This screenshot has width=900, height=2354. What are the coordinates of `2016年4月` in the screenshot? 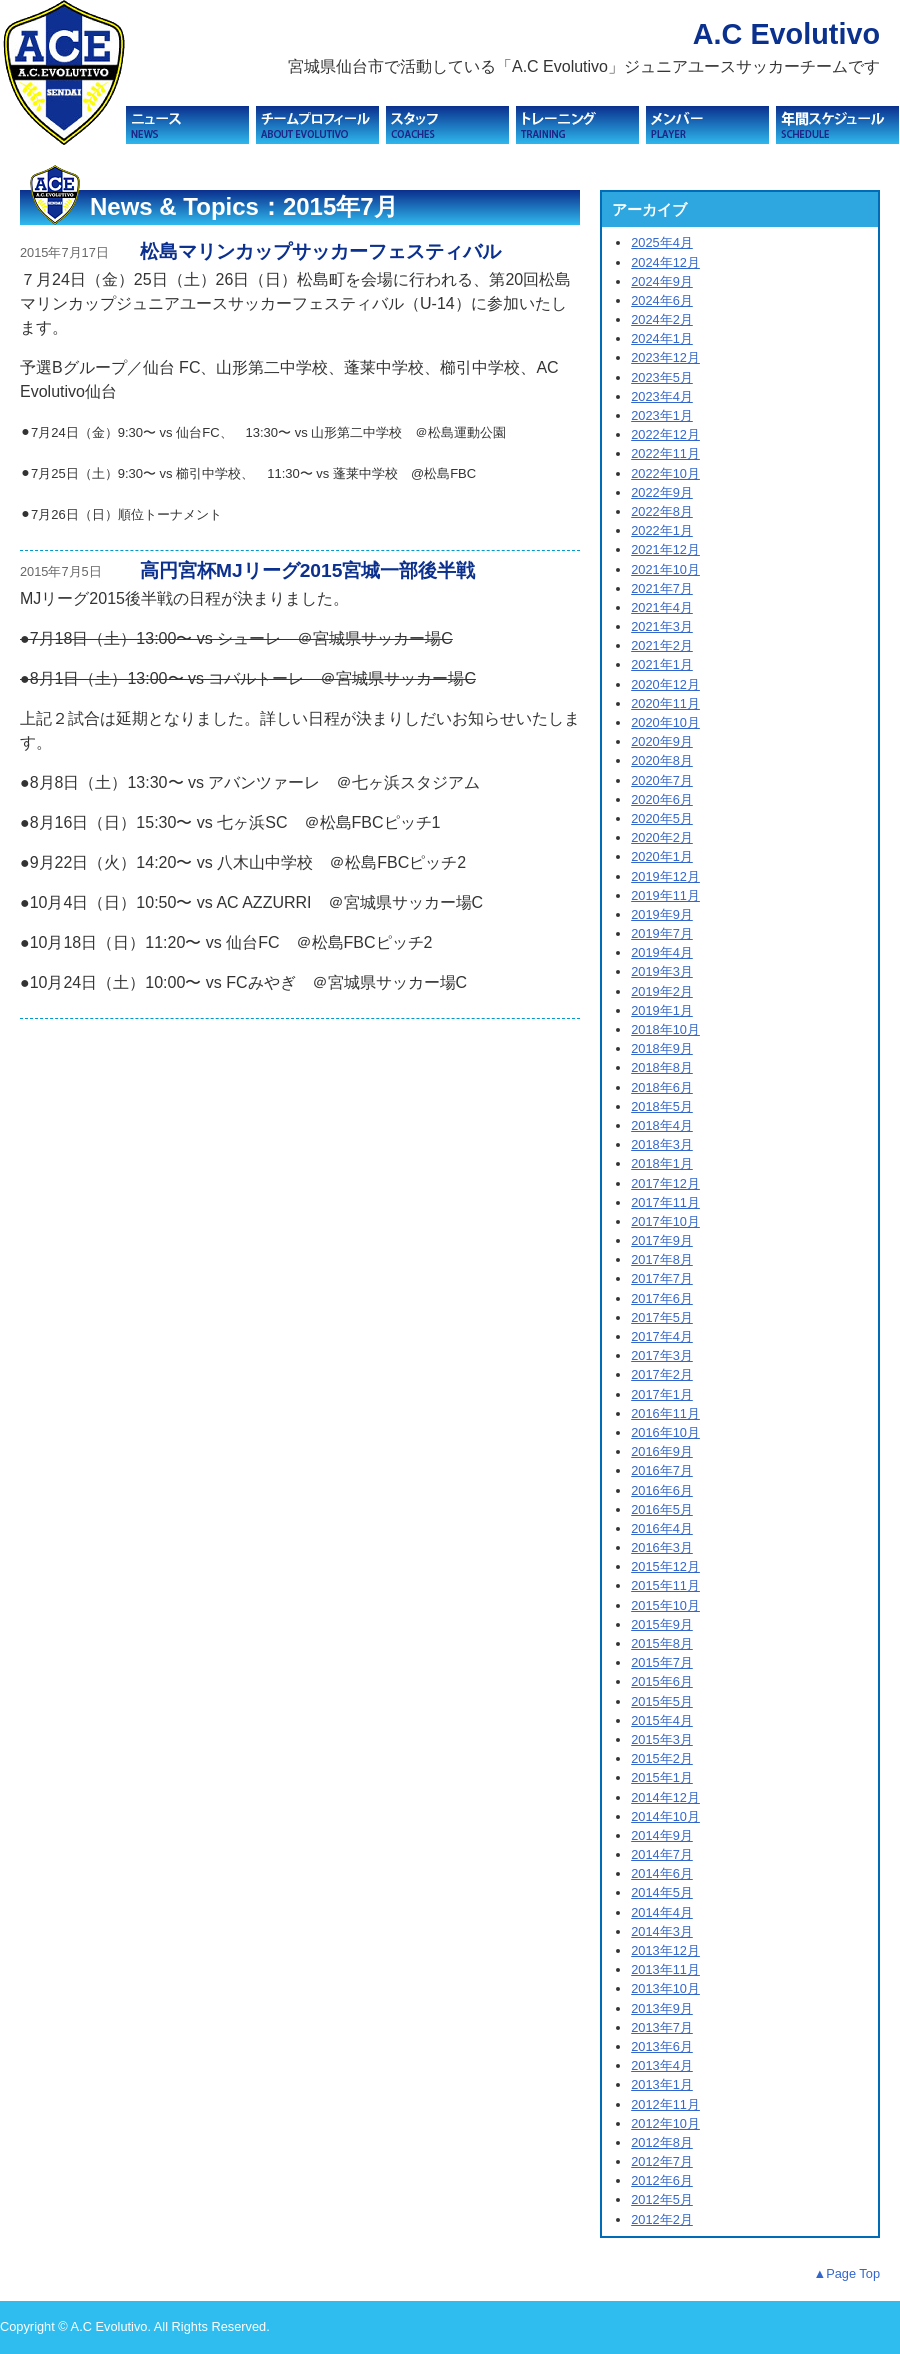 It's located at (662, 1528).